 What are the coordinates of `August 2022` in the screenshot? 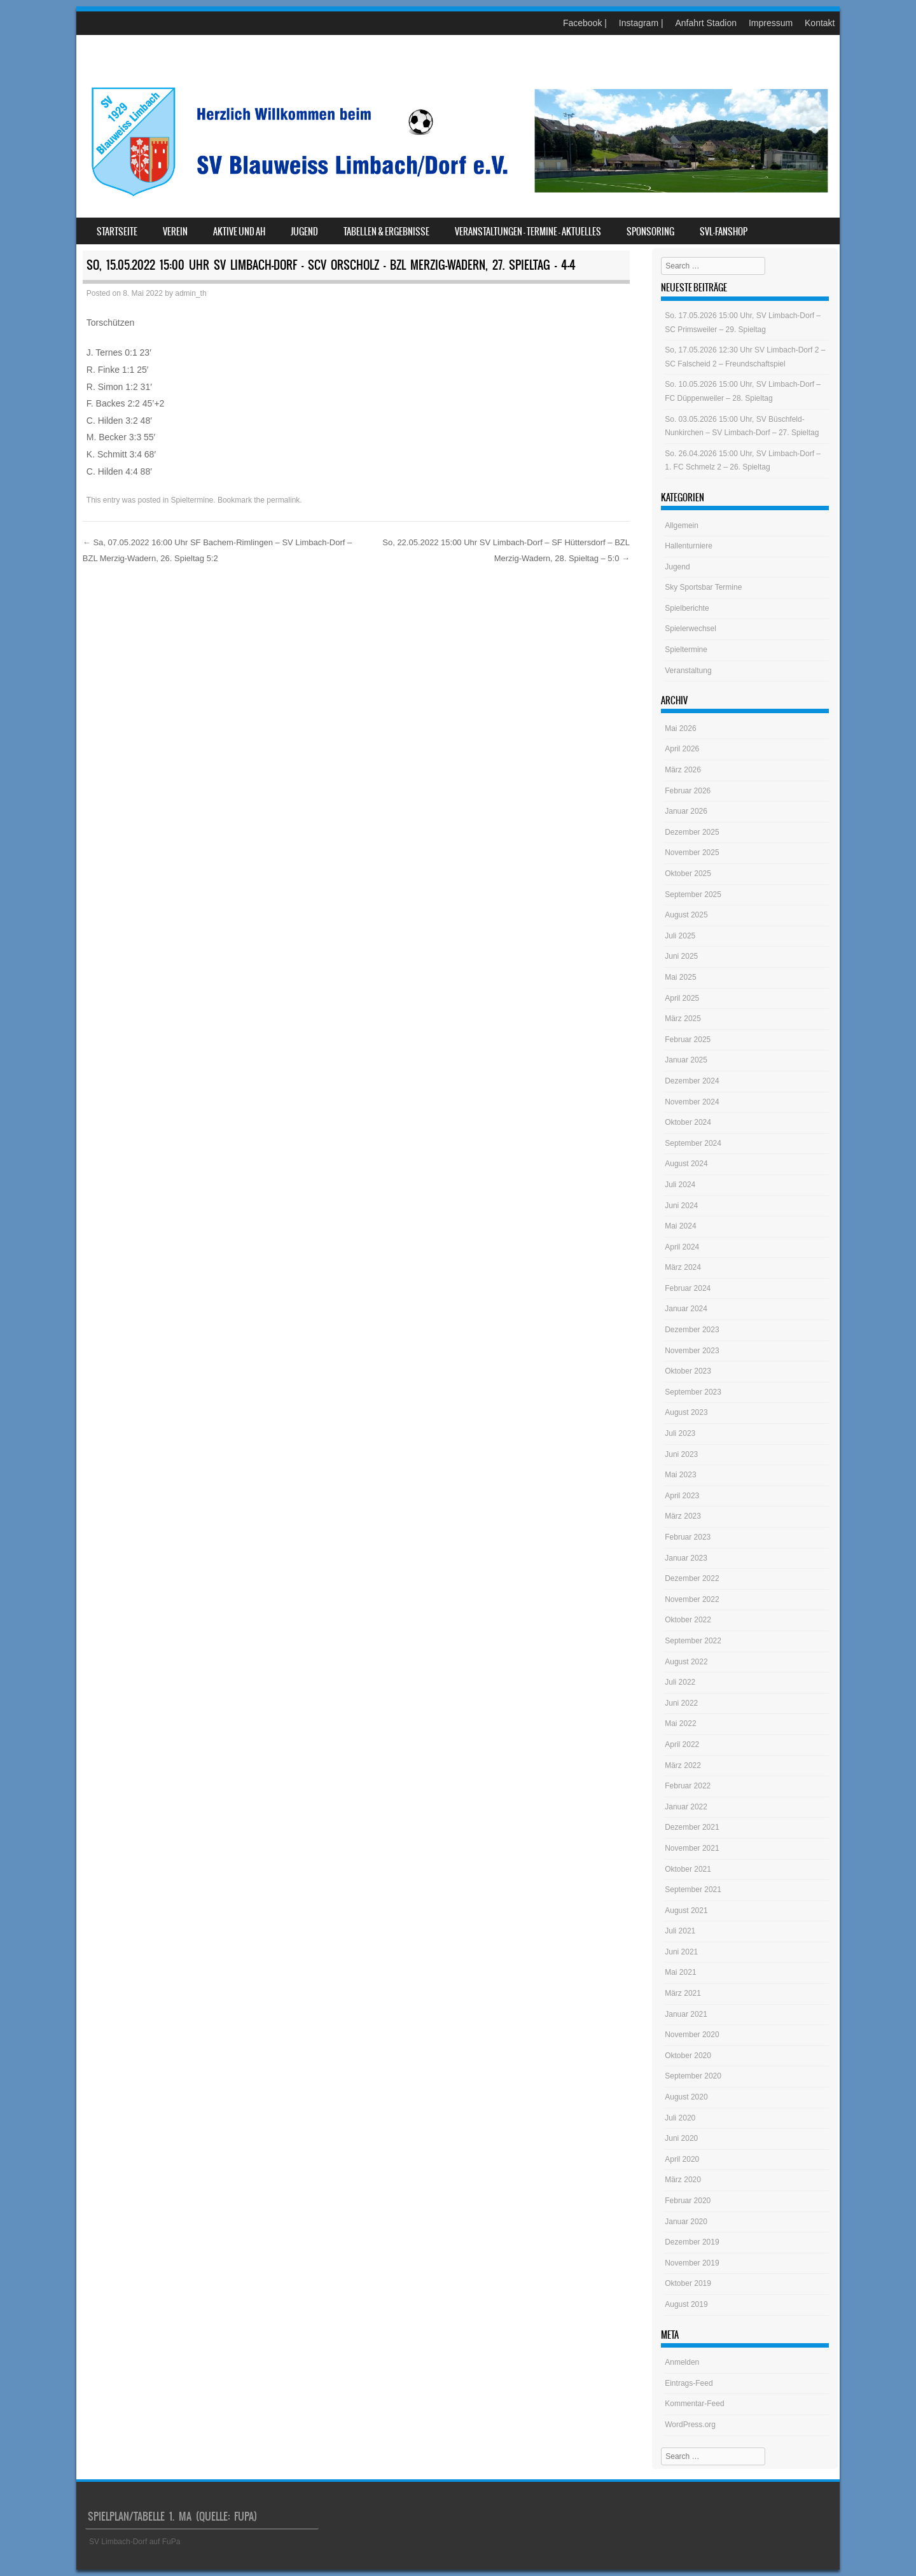 It's located at (686, 1661).